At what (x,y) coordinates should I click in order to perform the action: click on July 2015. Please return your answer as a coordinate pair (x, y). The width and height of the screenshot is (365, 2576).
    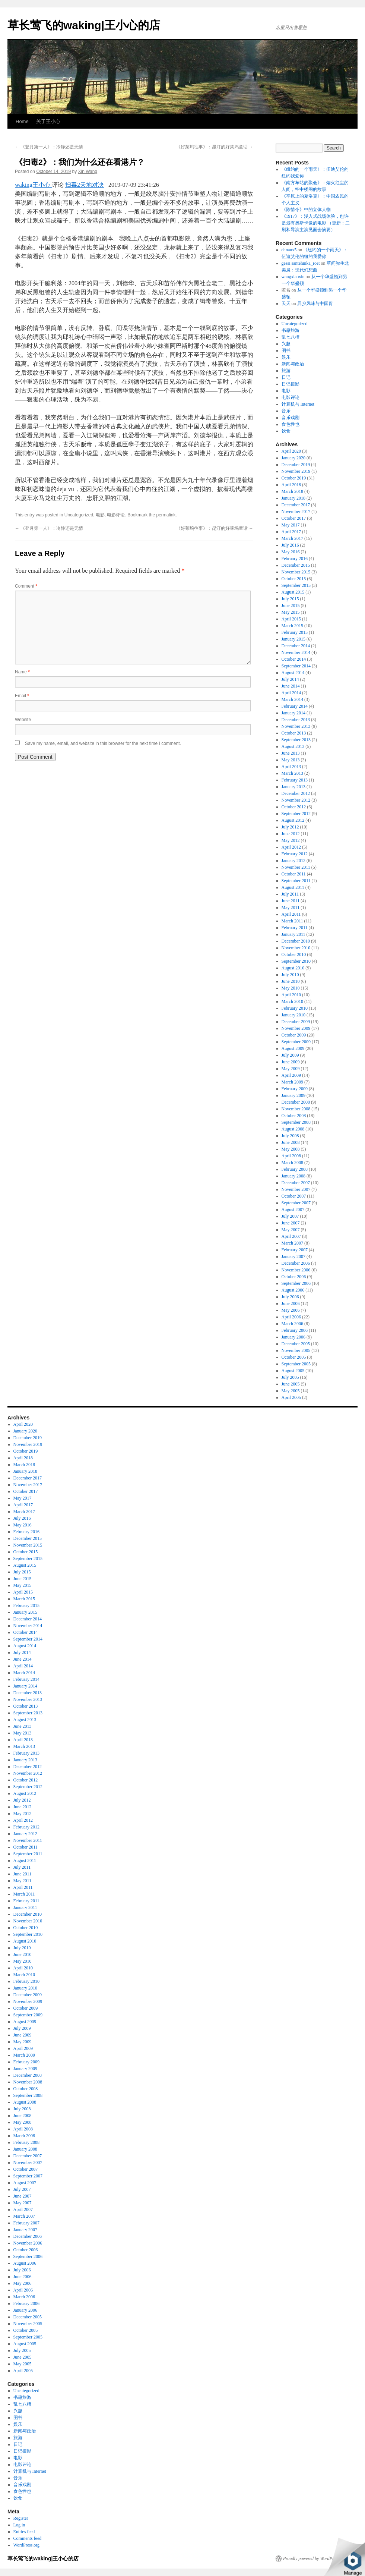
    Looking at the image, I should click on (290, 598).